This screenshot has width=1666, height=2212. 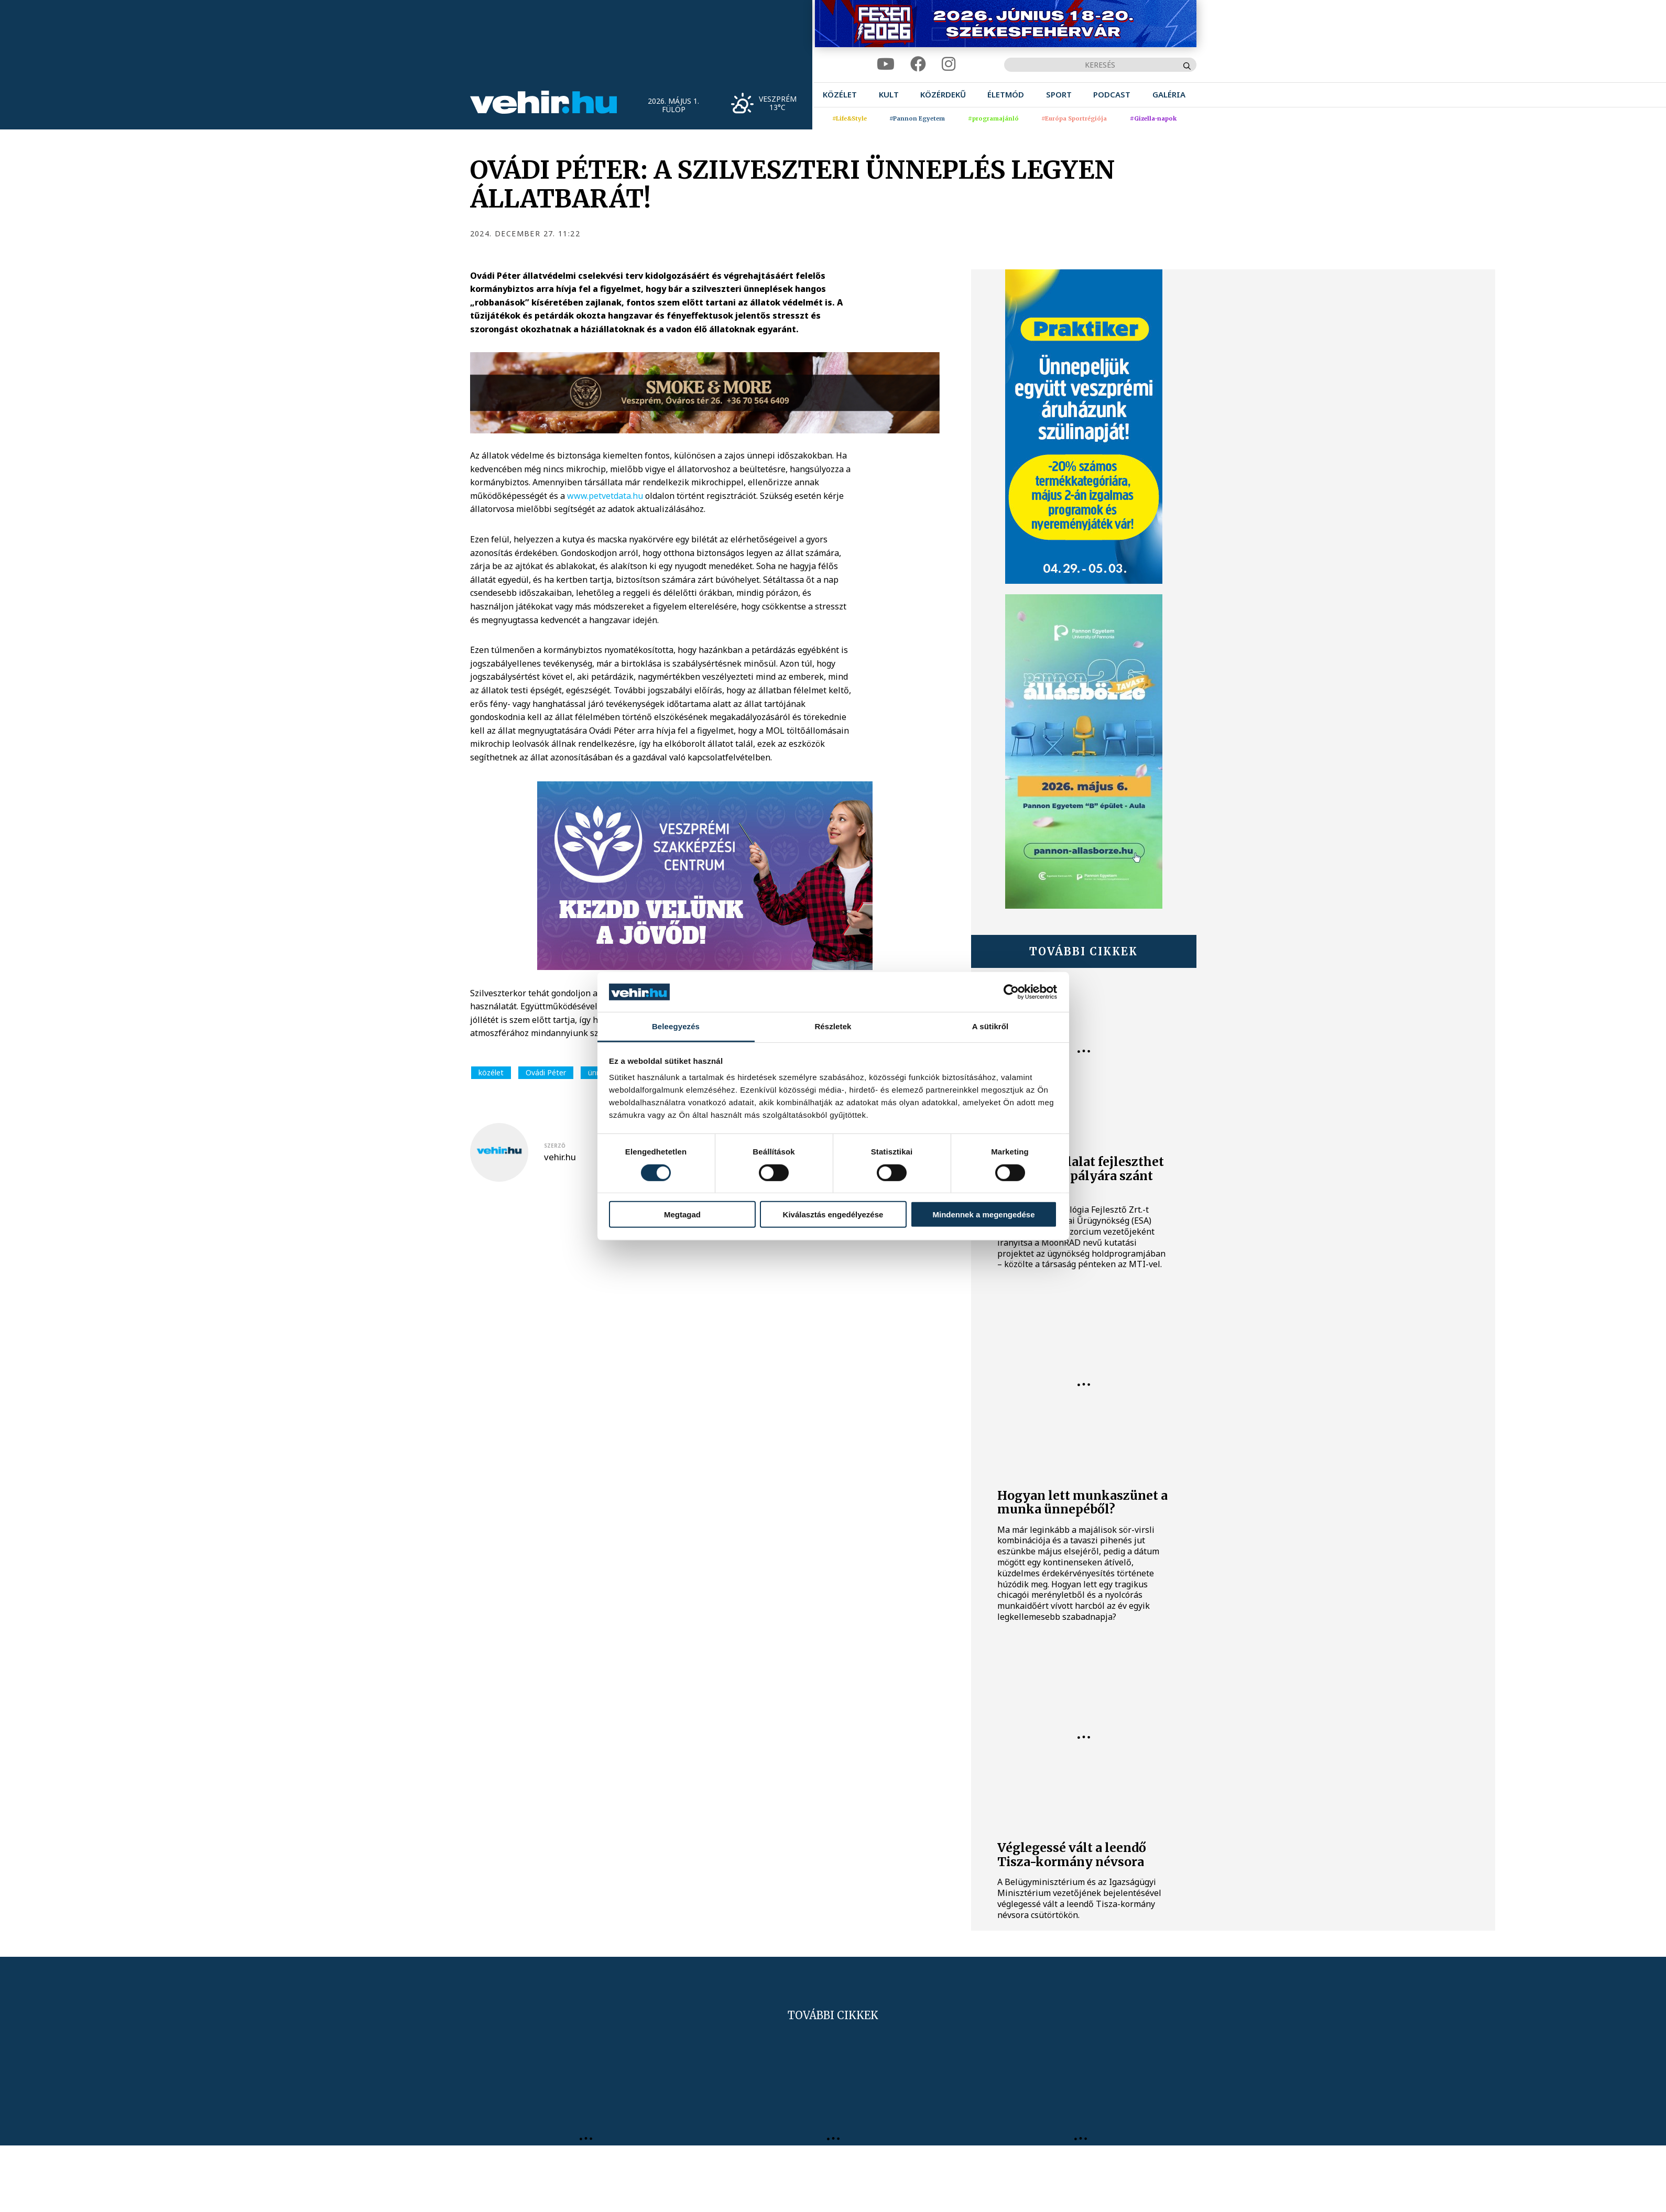 What do you see at coordinates (886, 64) in the screenshot?
I see `[youtube]` at bounding box center [886, 64].